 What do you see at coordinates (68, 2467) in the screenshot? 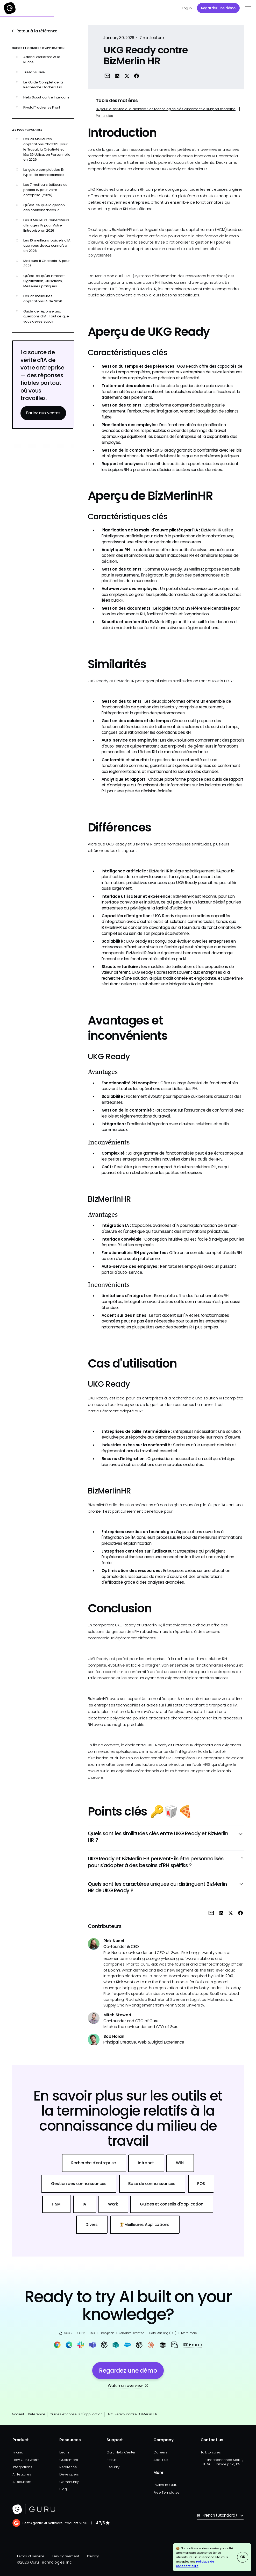
I see `Reference` at bounding box center [68, 2467].